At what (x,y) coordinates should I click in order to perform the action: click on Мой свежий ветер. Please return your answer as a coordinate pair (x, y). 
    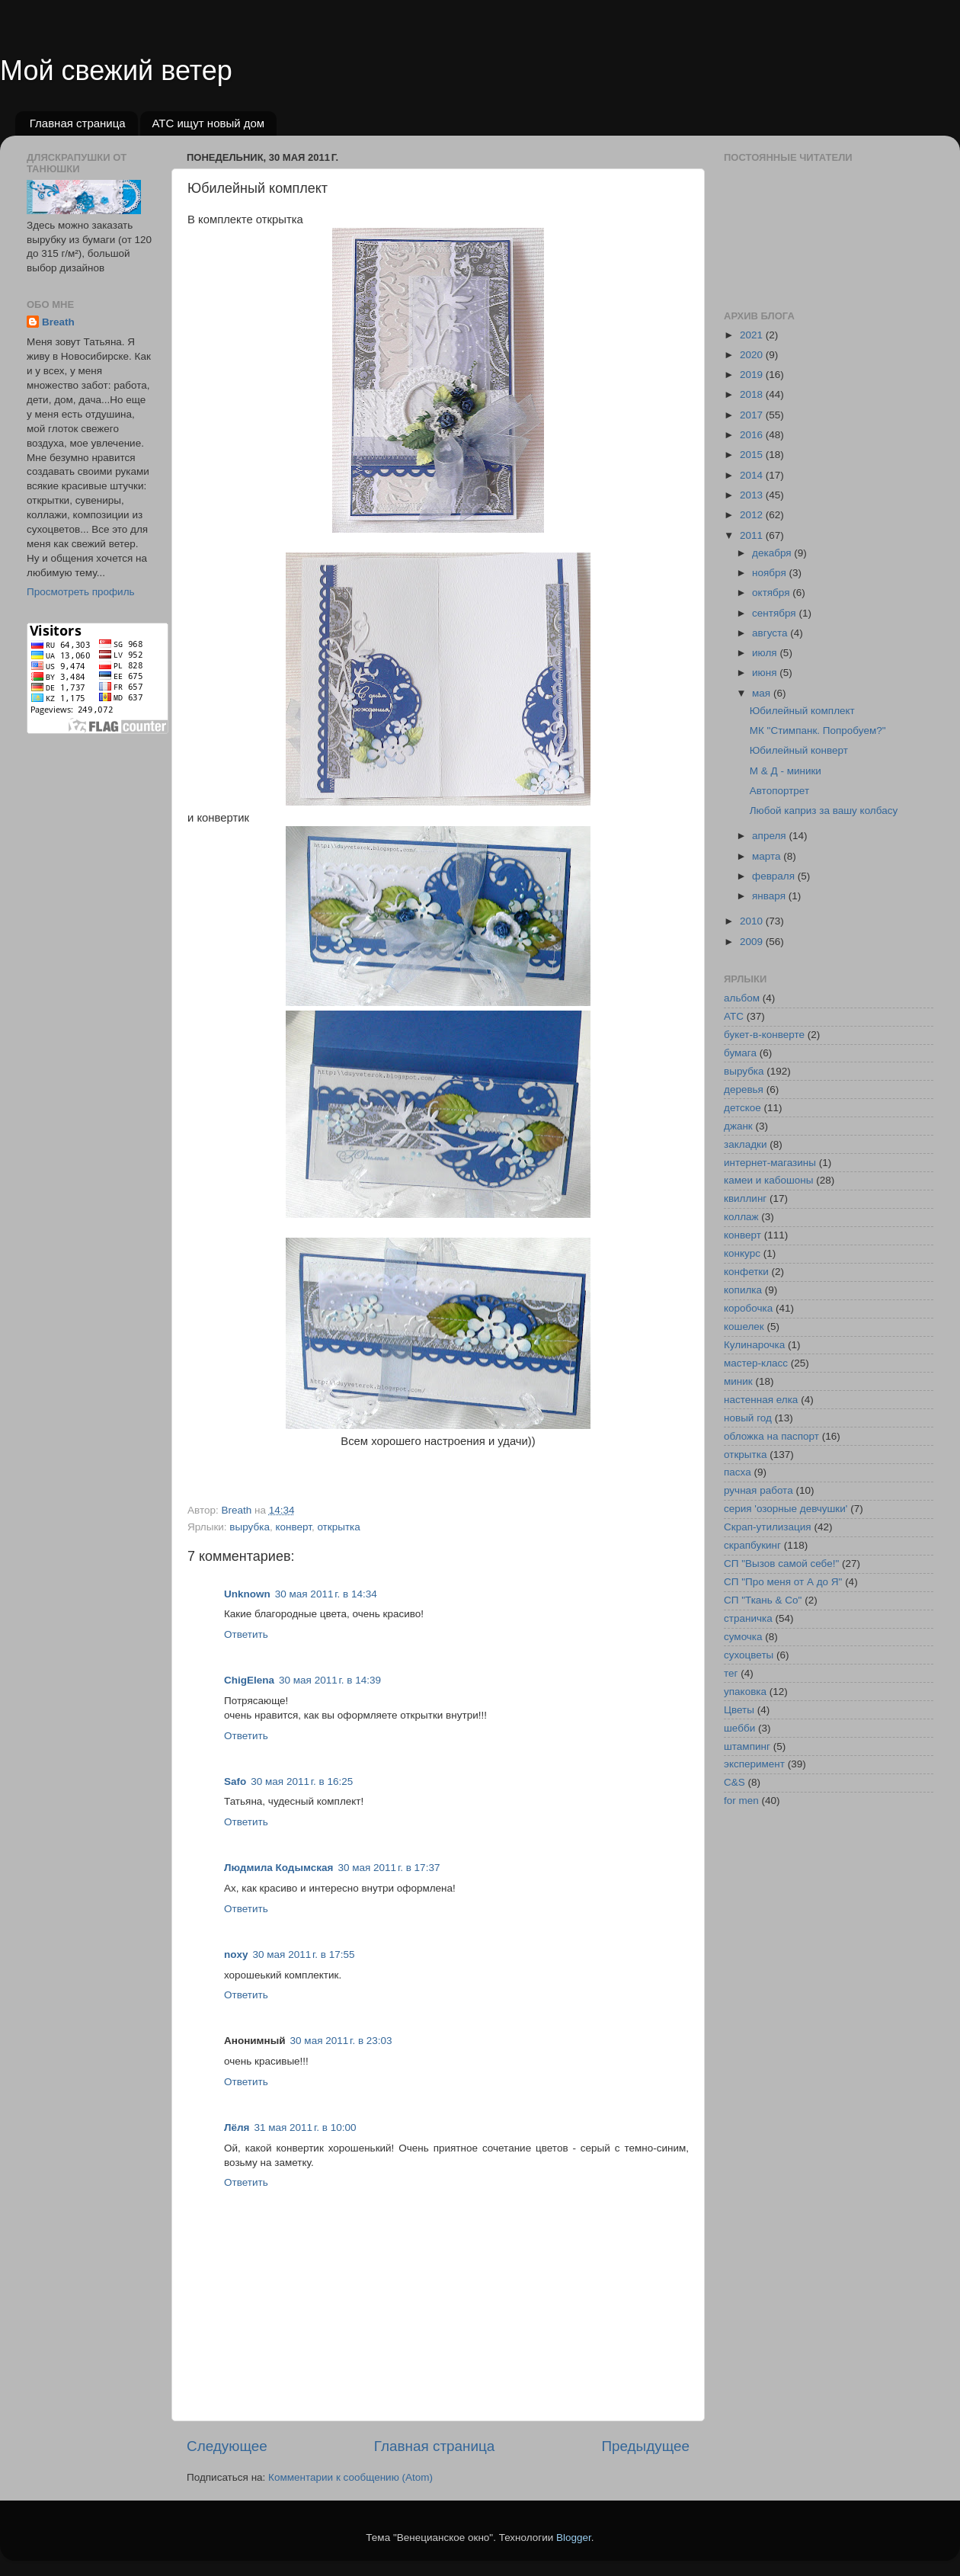
    Looking at the image, I should click on (116, 70).